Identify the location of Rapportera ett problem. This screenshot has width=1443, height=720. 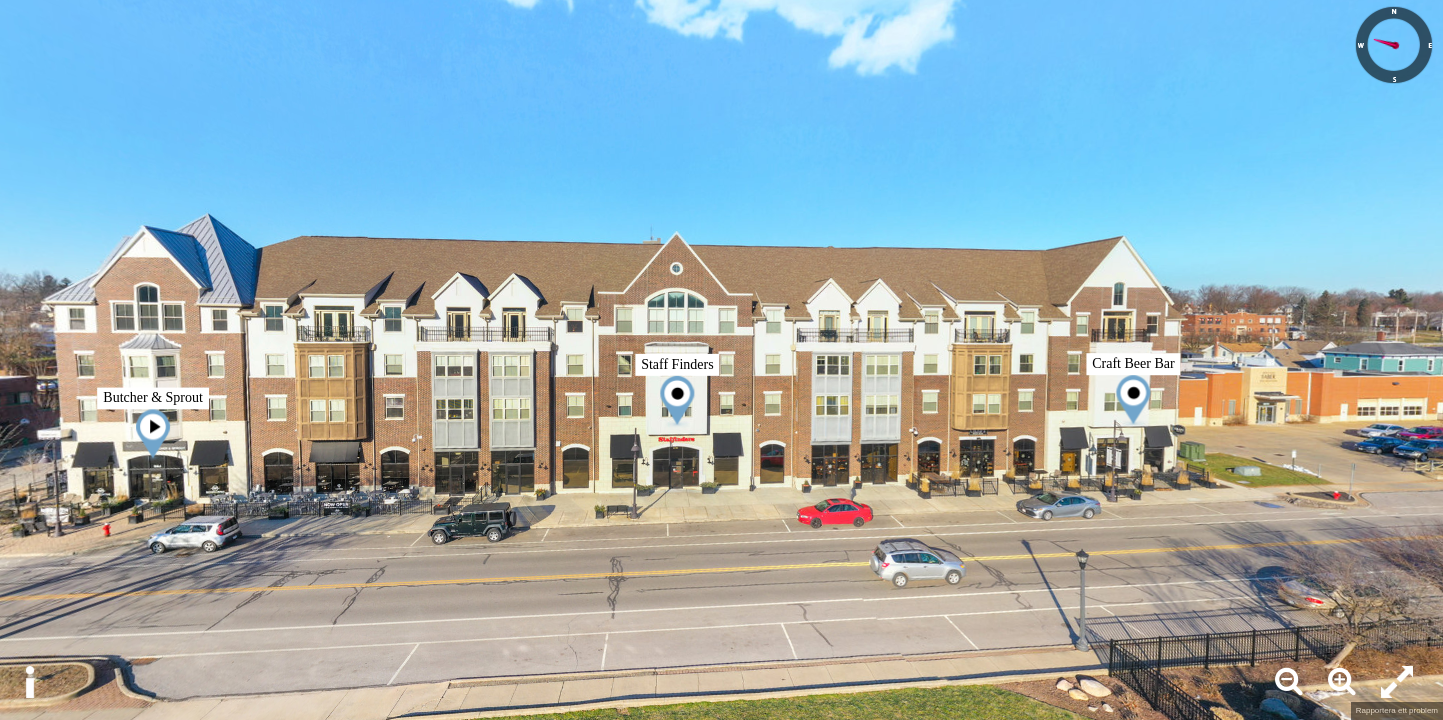
(1397, 710).